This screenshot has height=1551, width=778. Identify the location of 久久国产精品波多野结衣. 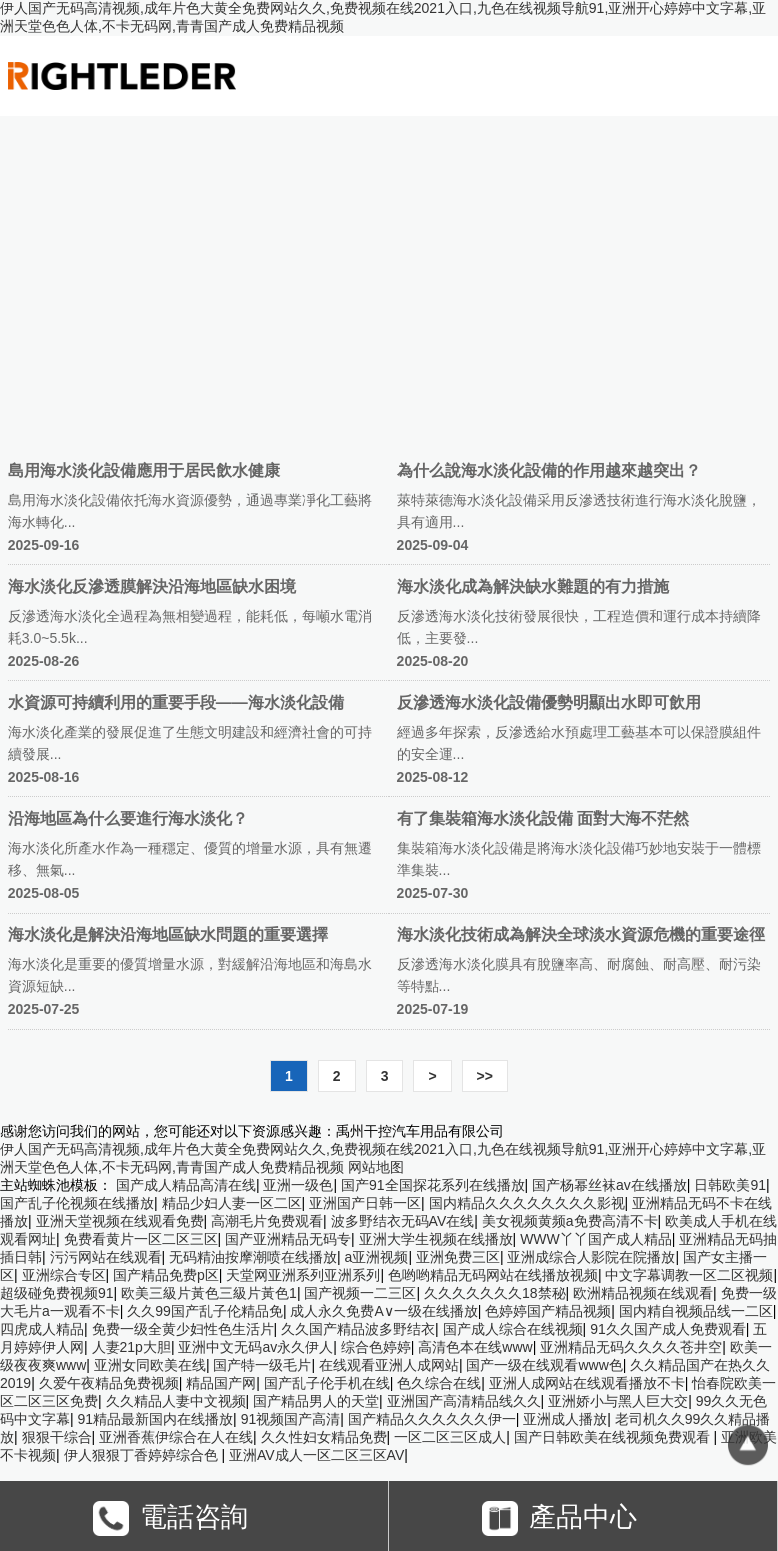
(358, 1329).